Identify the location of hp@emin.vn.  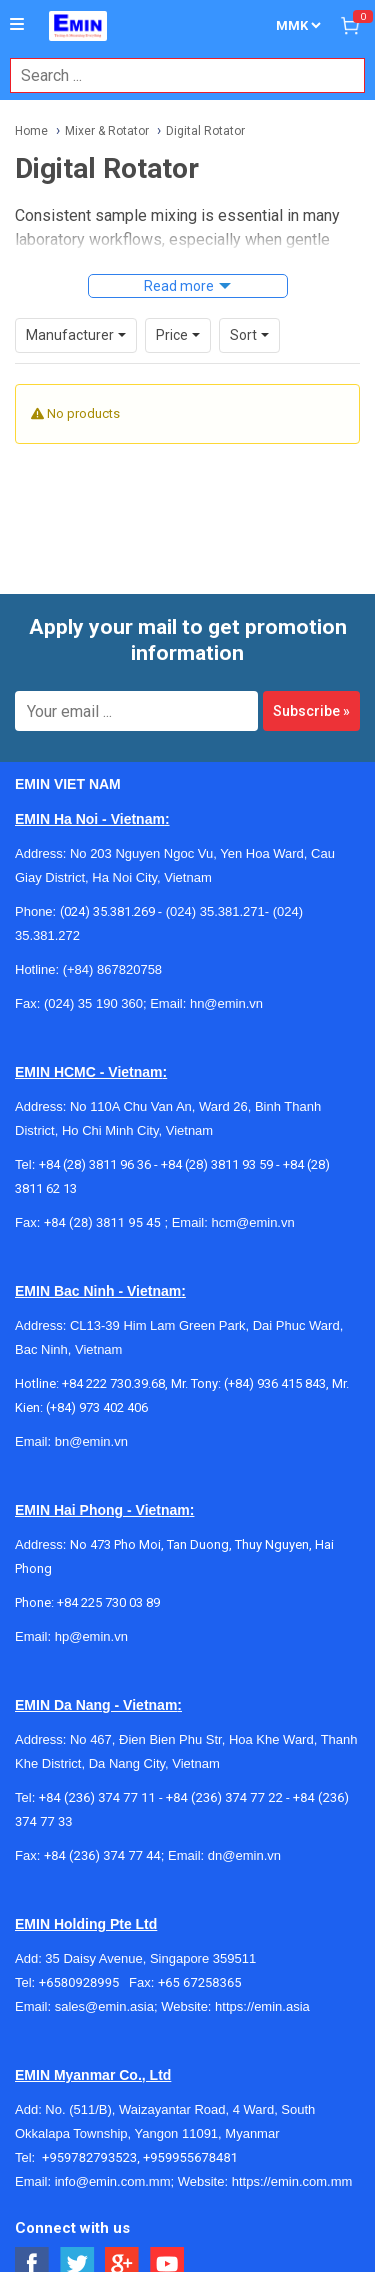
(91, 1636).